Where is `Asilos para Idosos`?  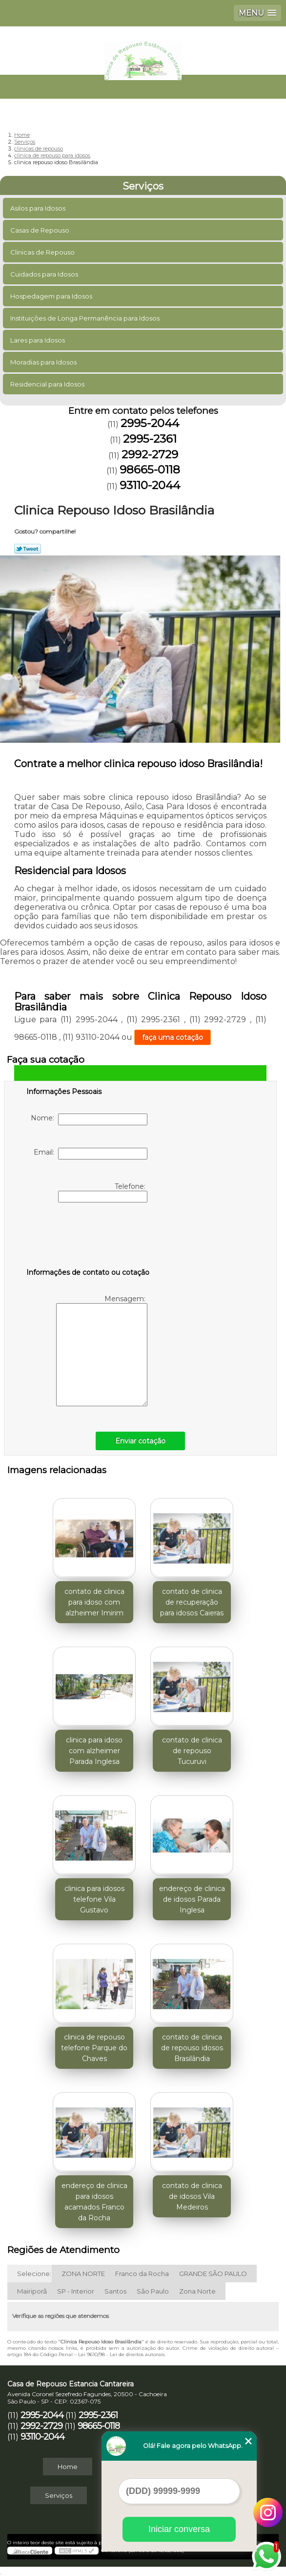 Asilos para Idosos is located at coordinates (38, 208).